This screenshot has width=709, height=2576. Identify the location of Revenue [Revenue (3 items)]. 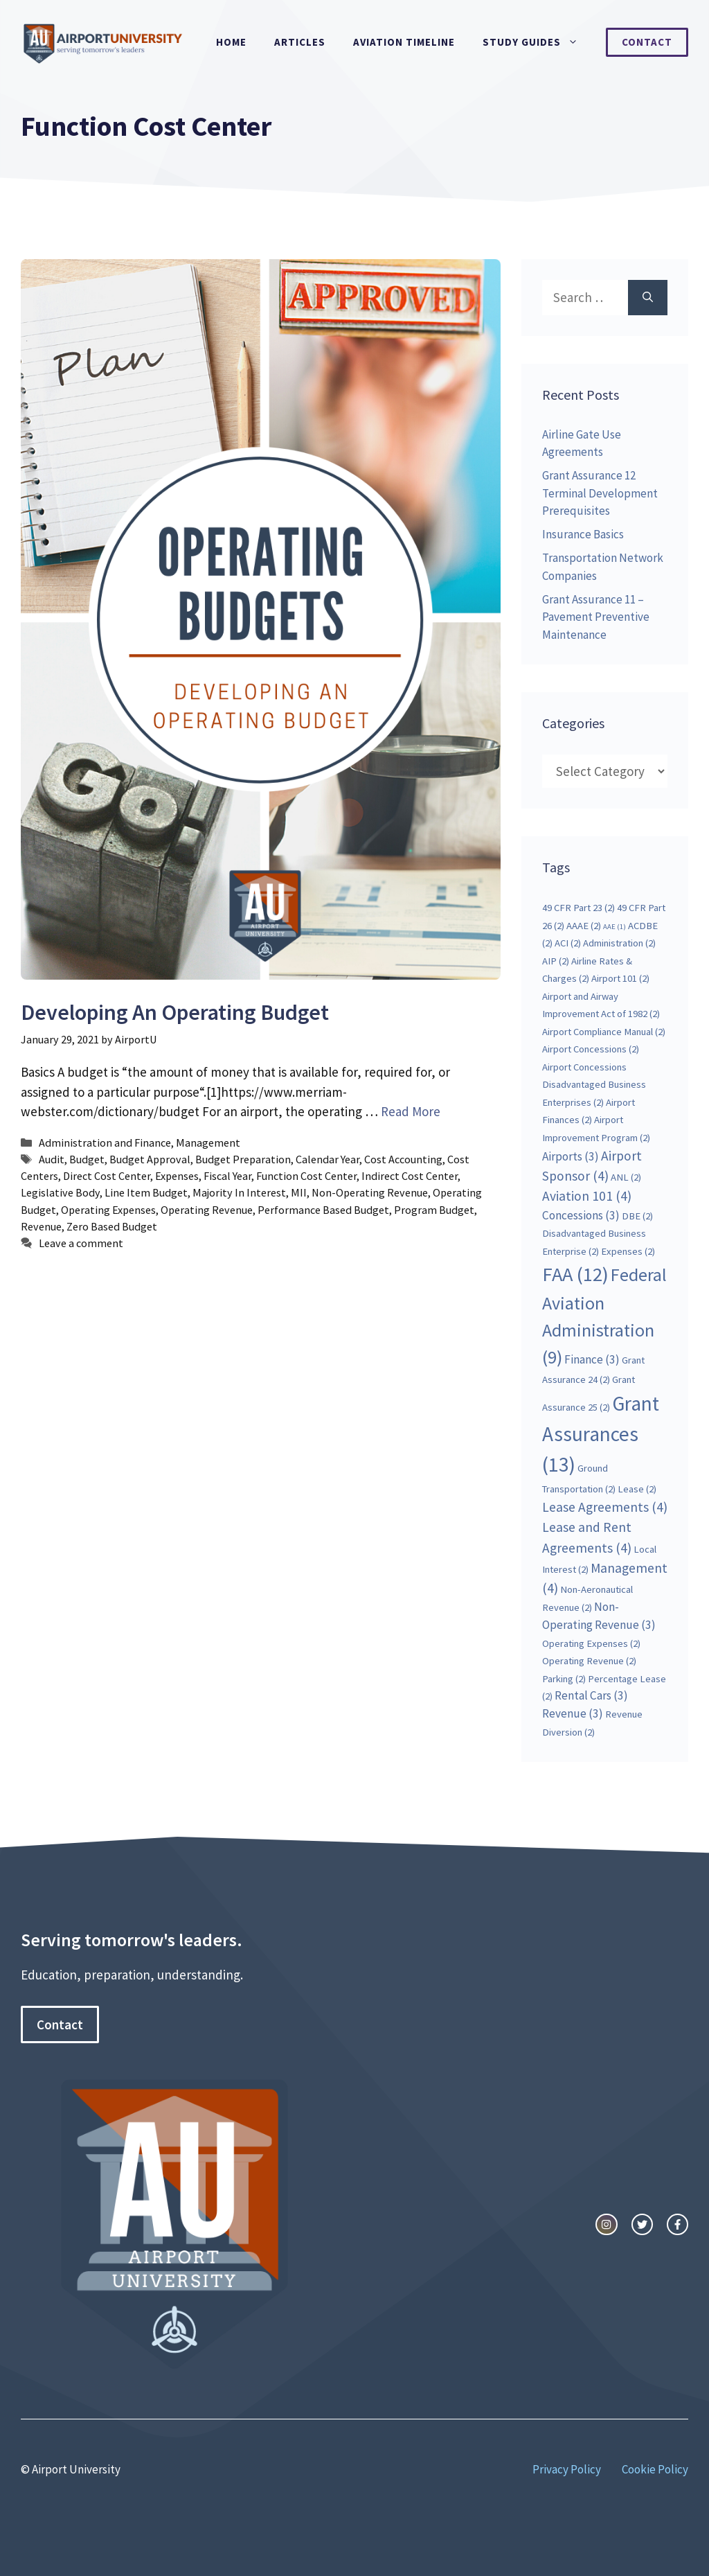
(572, 1713).